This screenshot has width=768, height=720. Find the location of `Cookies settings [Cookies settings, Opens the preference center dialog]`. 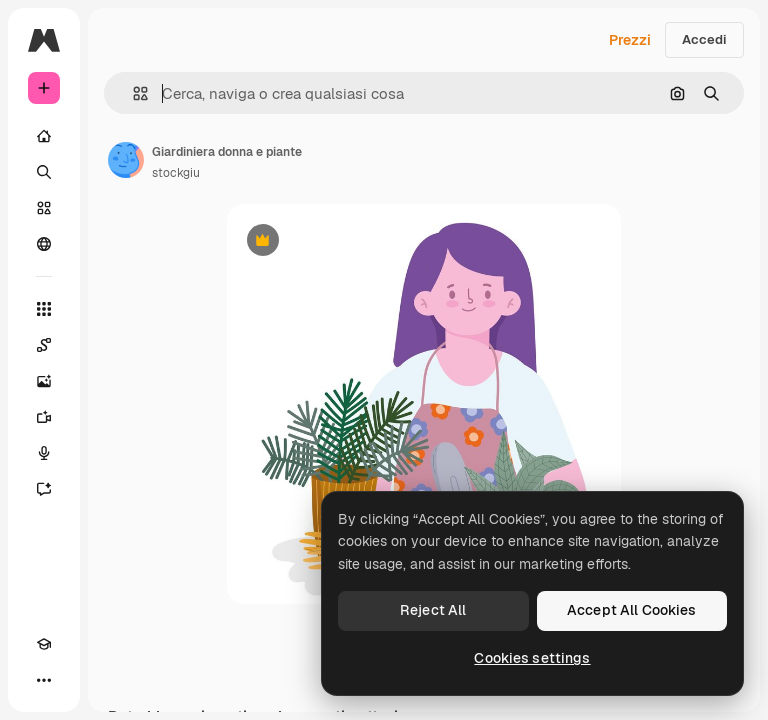

Cookies settings [Cookies settings, Opens the preference center dialog] is located at coordinates (532, 658).